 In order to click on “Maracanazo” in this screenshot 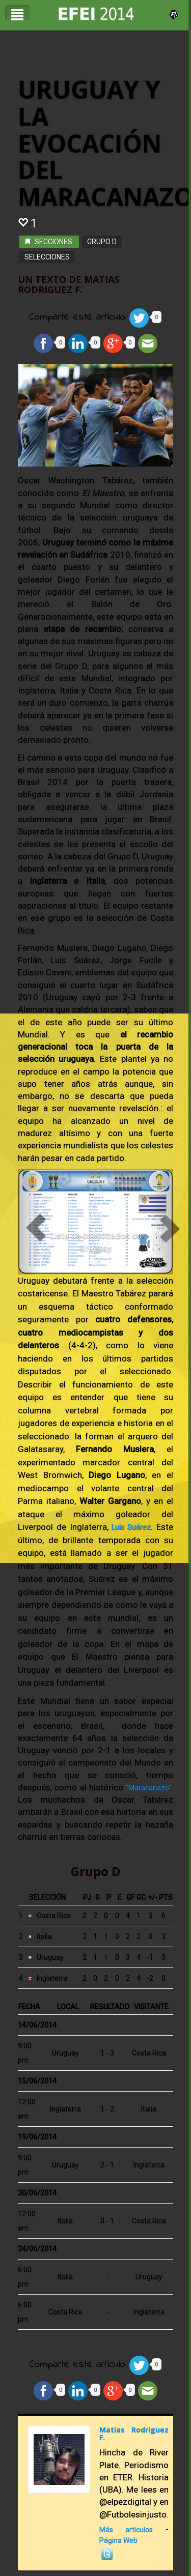, I will do `click(148, 1786)`.